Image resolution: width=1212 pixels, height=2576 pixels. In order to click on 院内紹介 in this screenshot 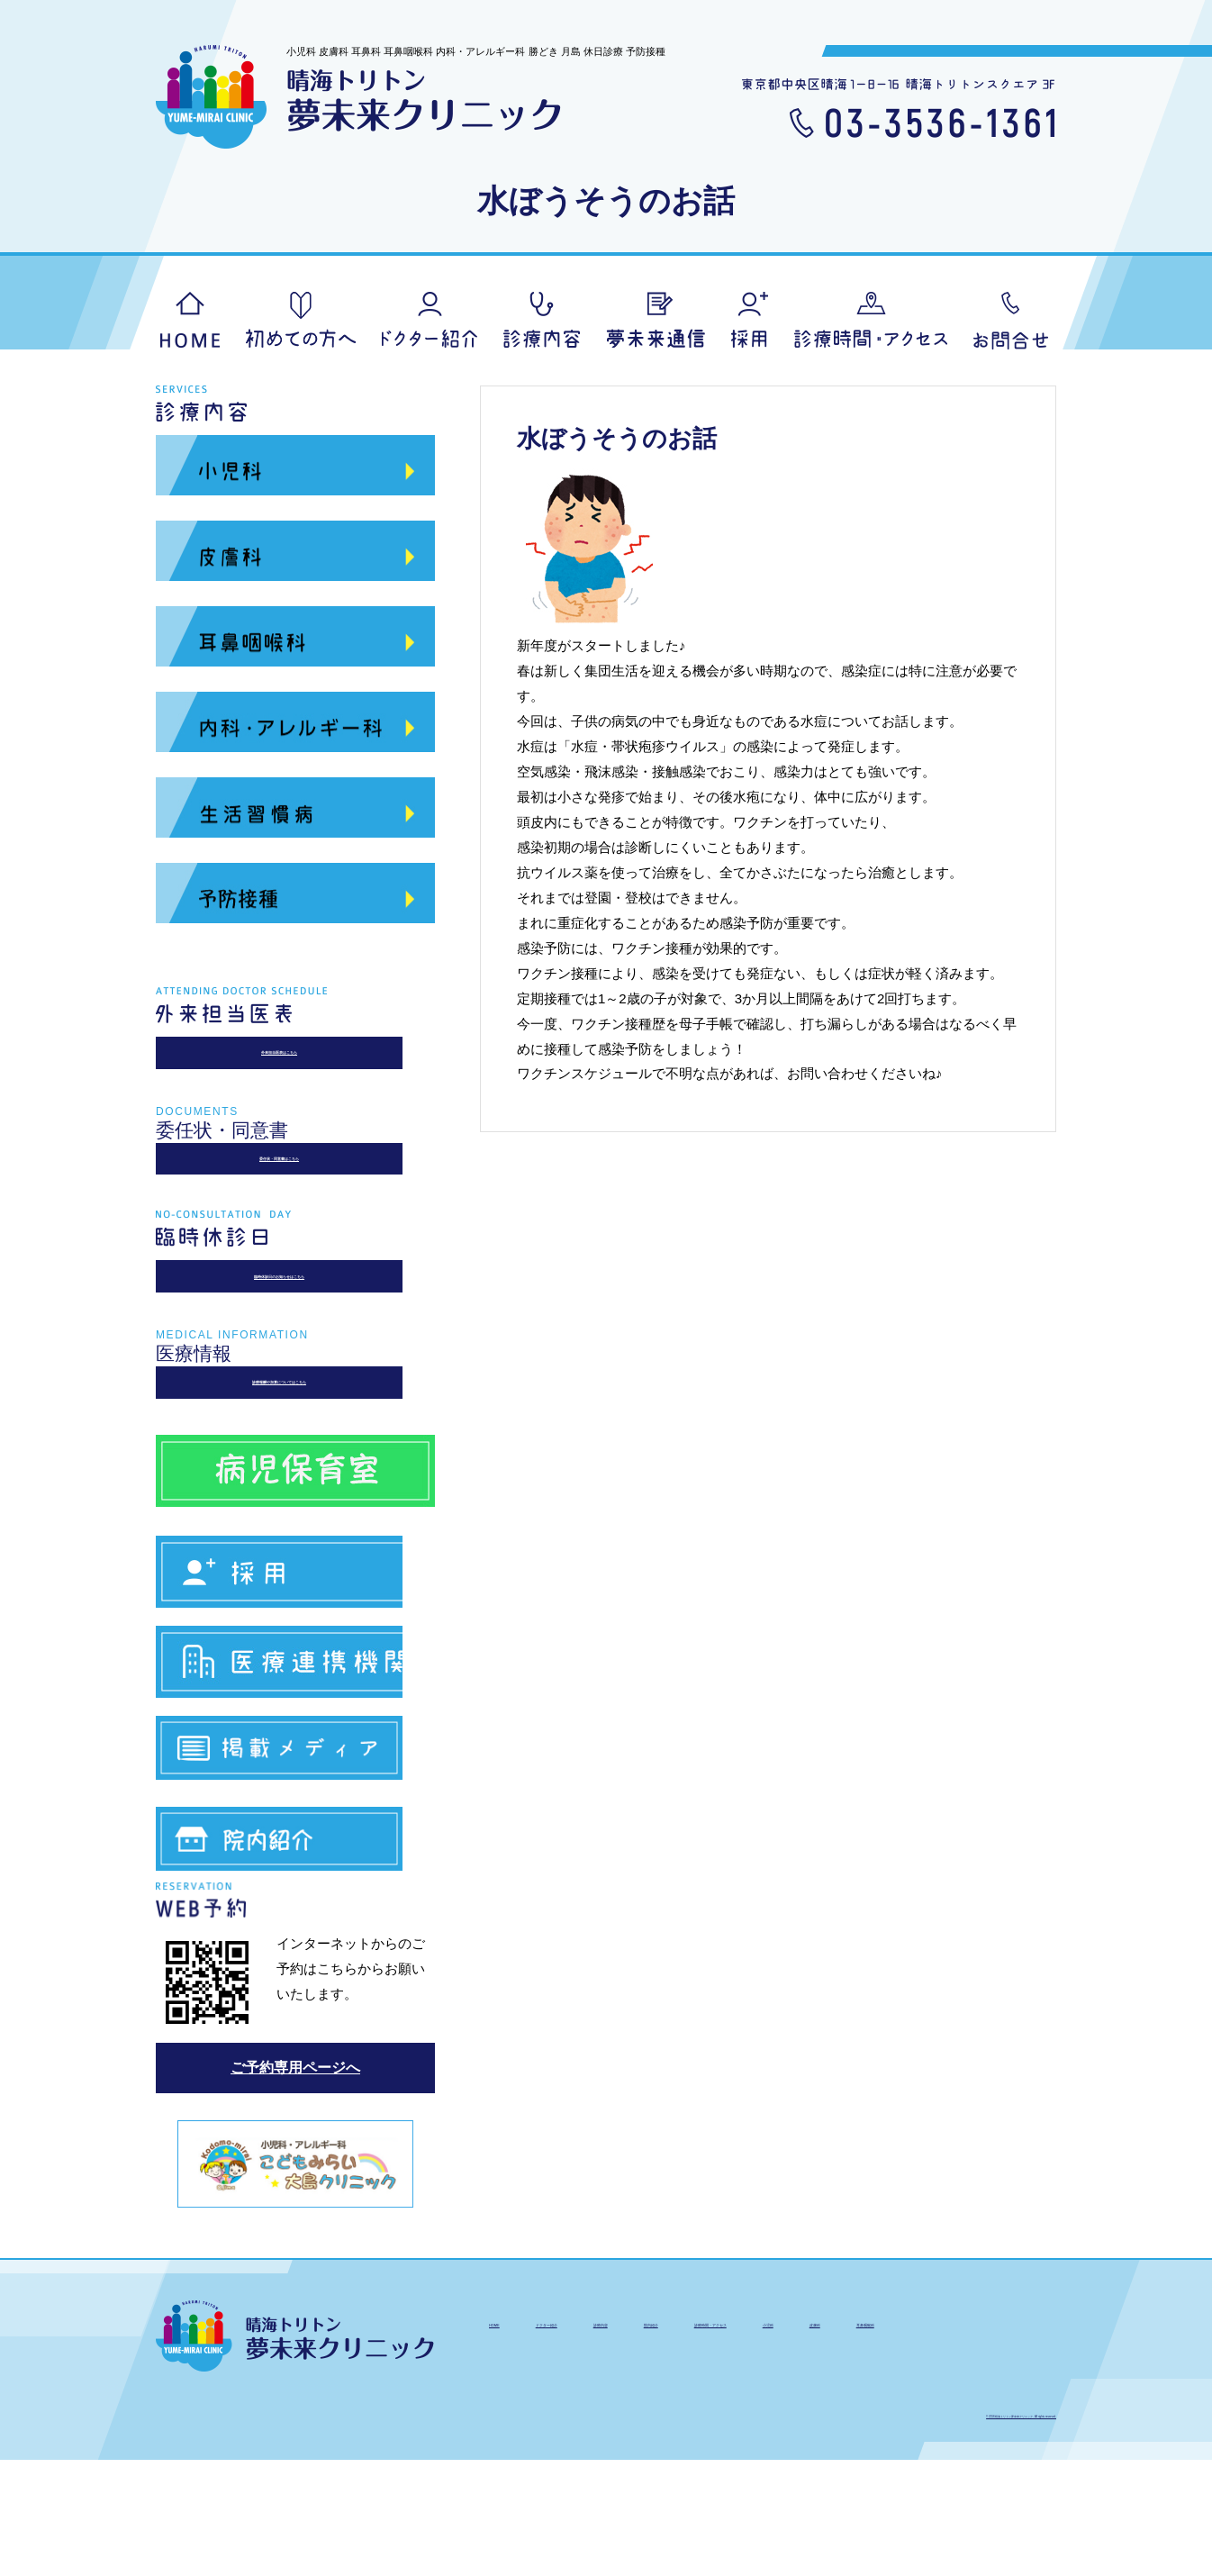, I will do `click(295, 1958)`.